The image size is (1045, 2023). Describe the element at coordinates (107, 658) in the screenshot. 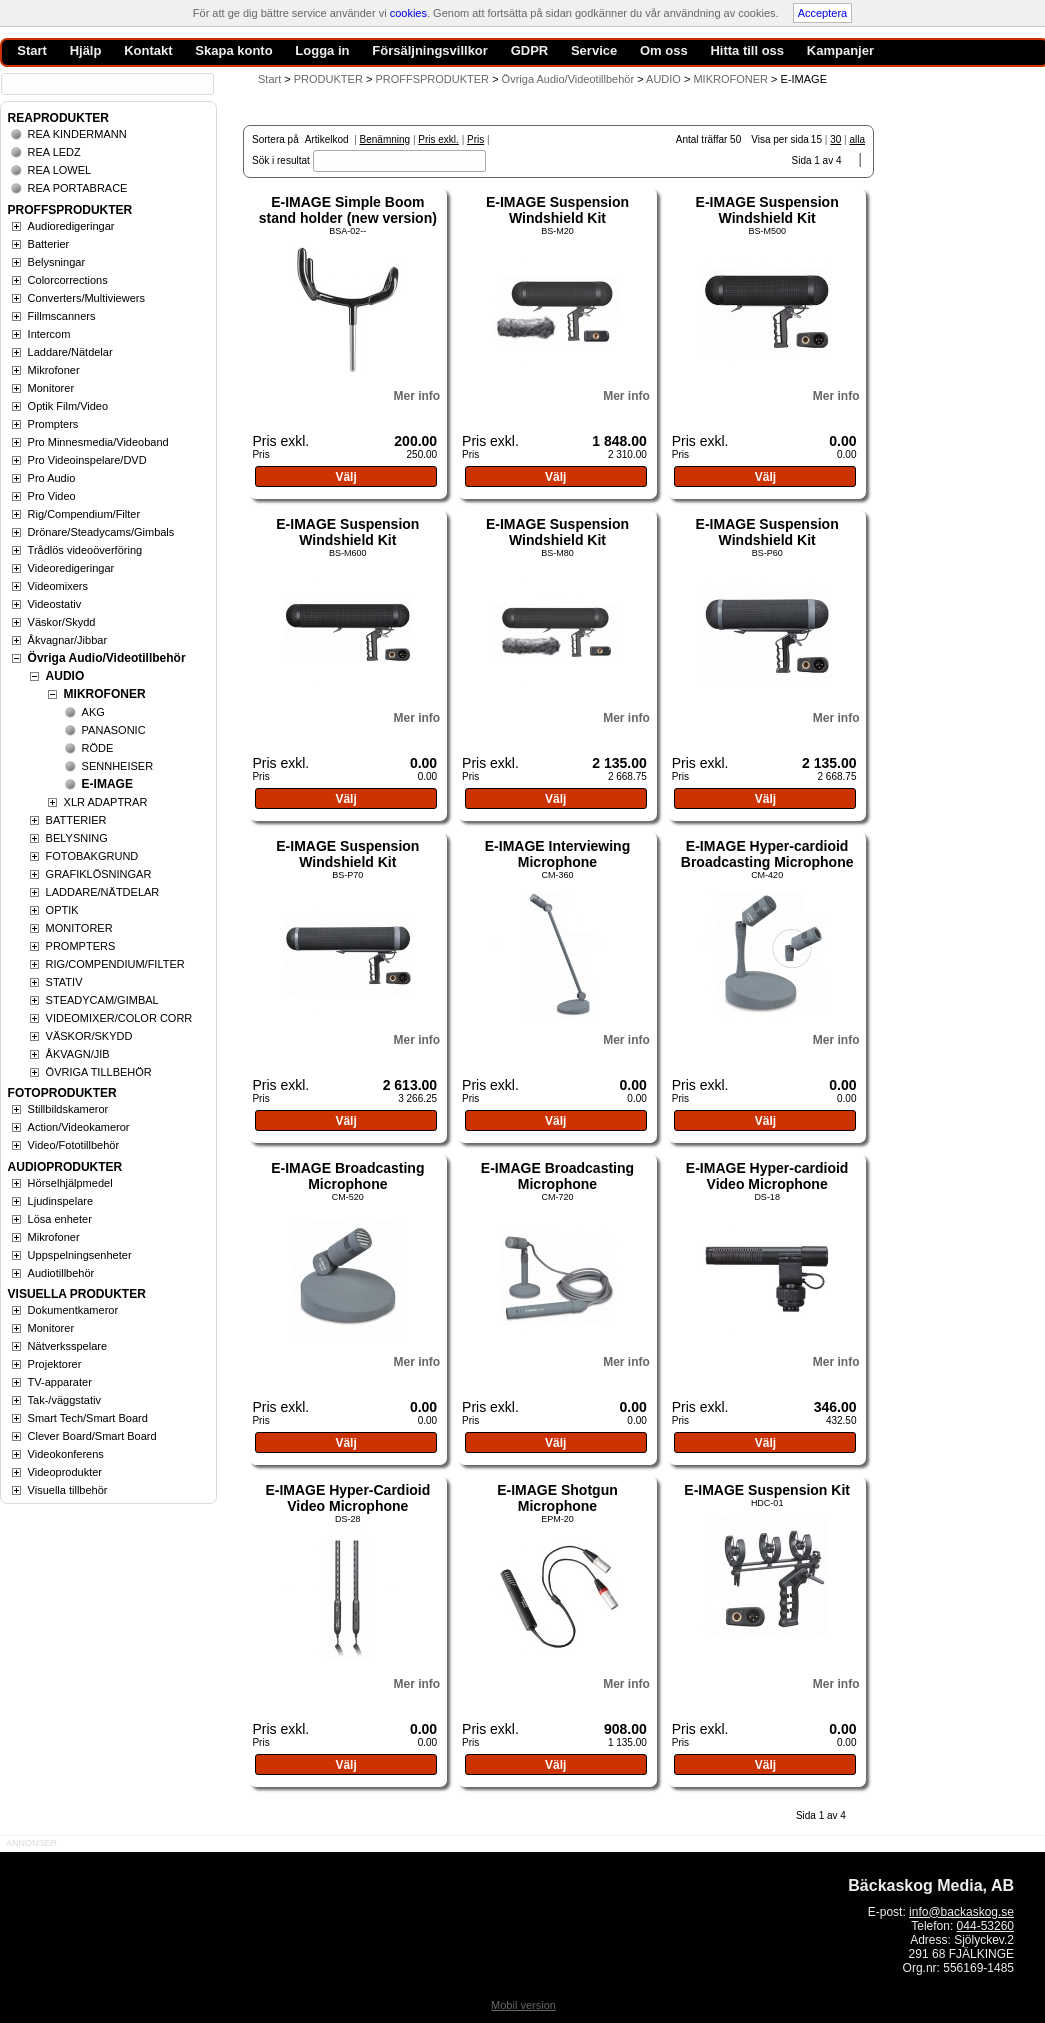

I see `Övriga Audio/Videotillbehör` at that location.